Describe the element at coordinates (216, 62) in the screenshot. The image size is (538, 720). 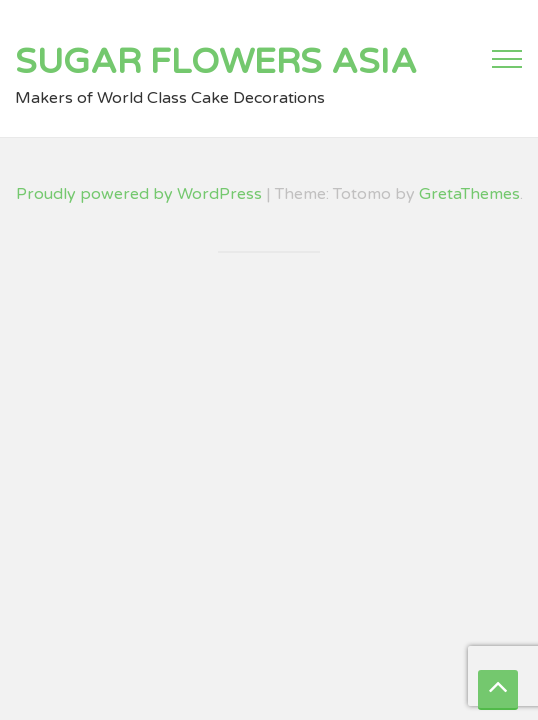
I see `Sugar Flowers Asia` at that location.